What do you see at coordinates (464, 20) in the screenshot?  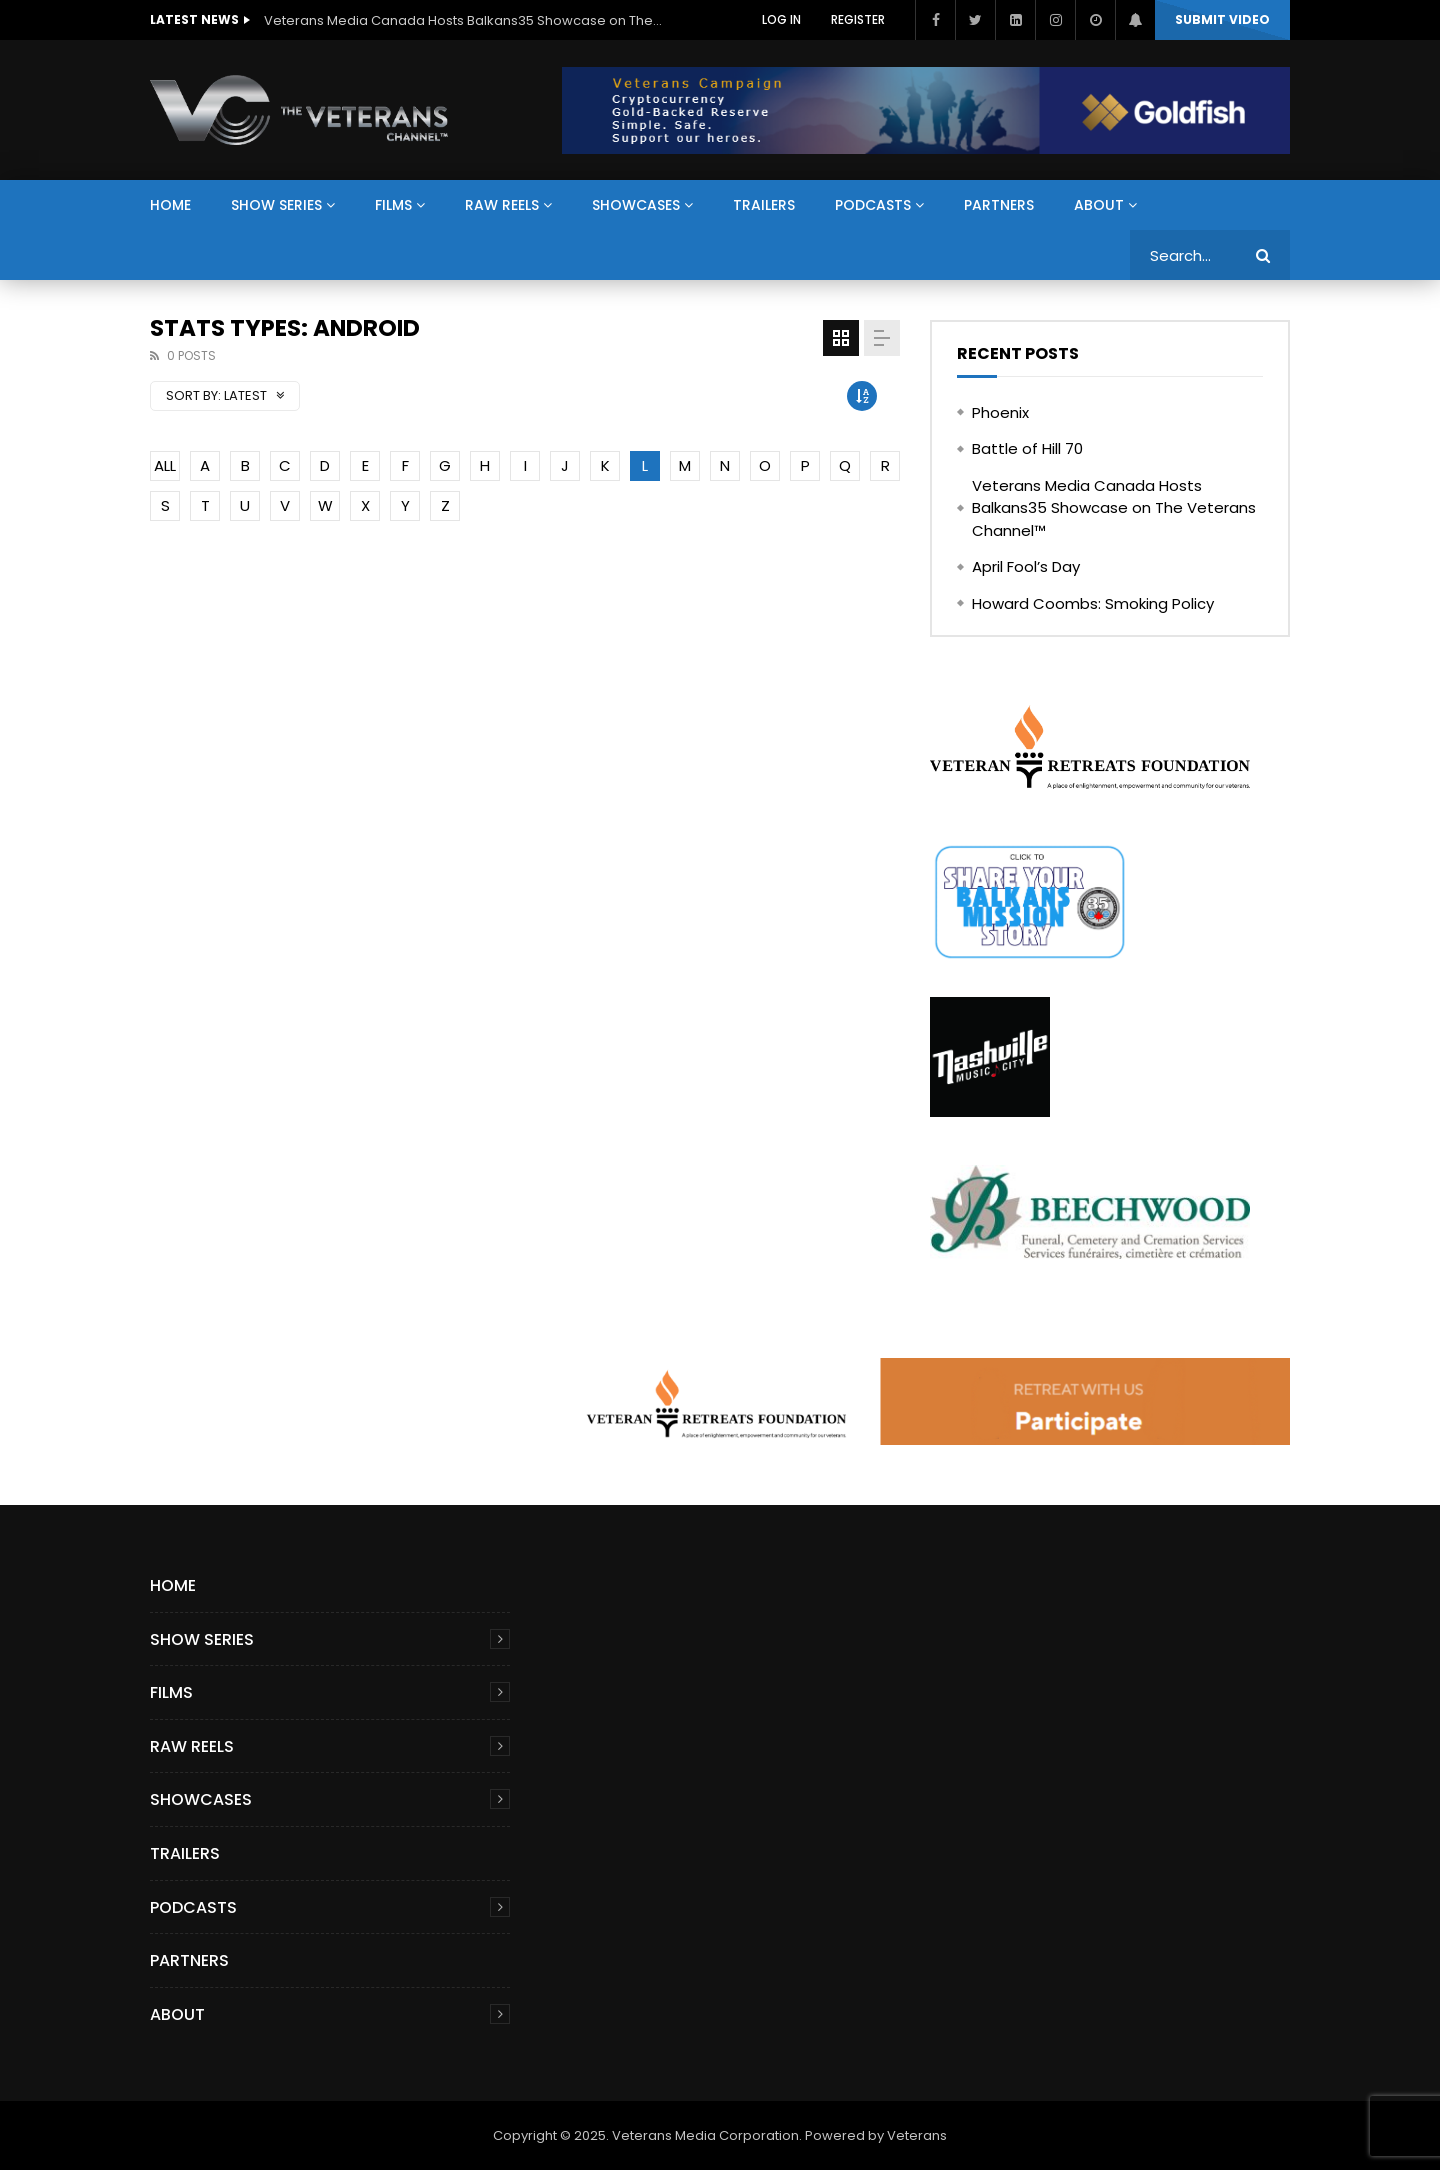 I see `Veterans Media Canada Hosts Balkans35 Showcase on The Veterans Channel™` at bounding box center [464, 20].